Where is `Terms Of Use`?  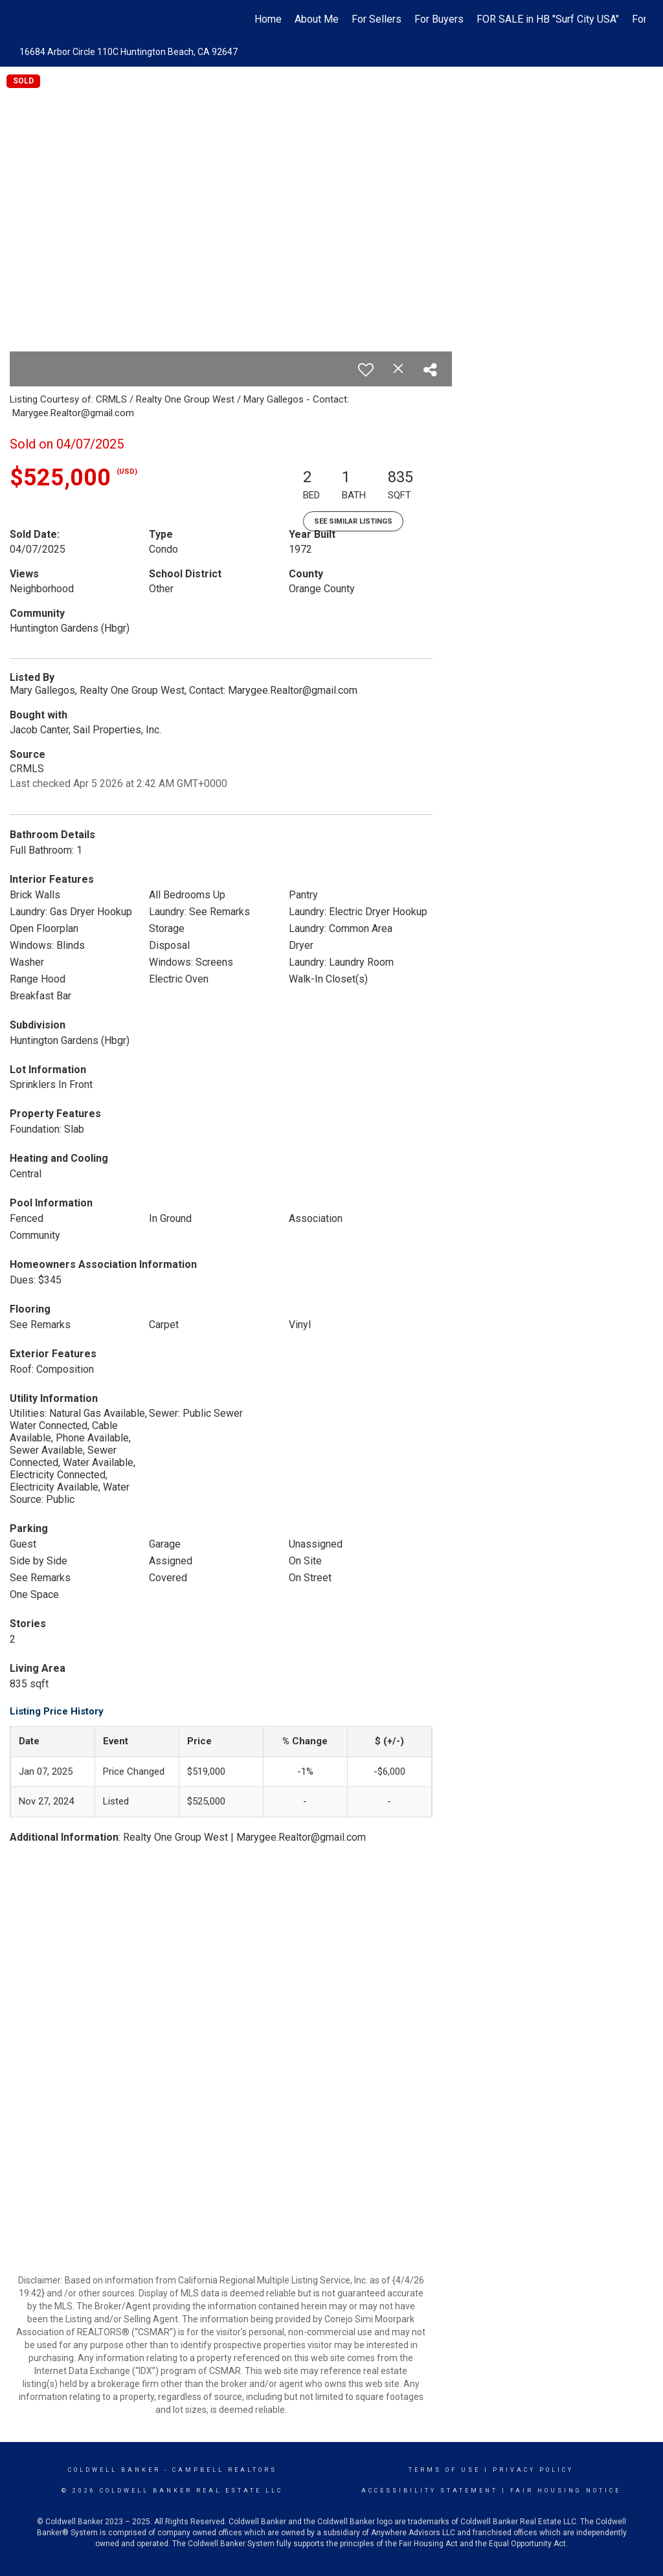 Terms Of Use is located at coordinates (444, 2470).